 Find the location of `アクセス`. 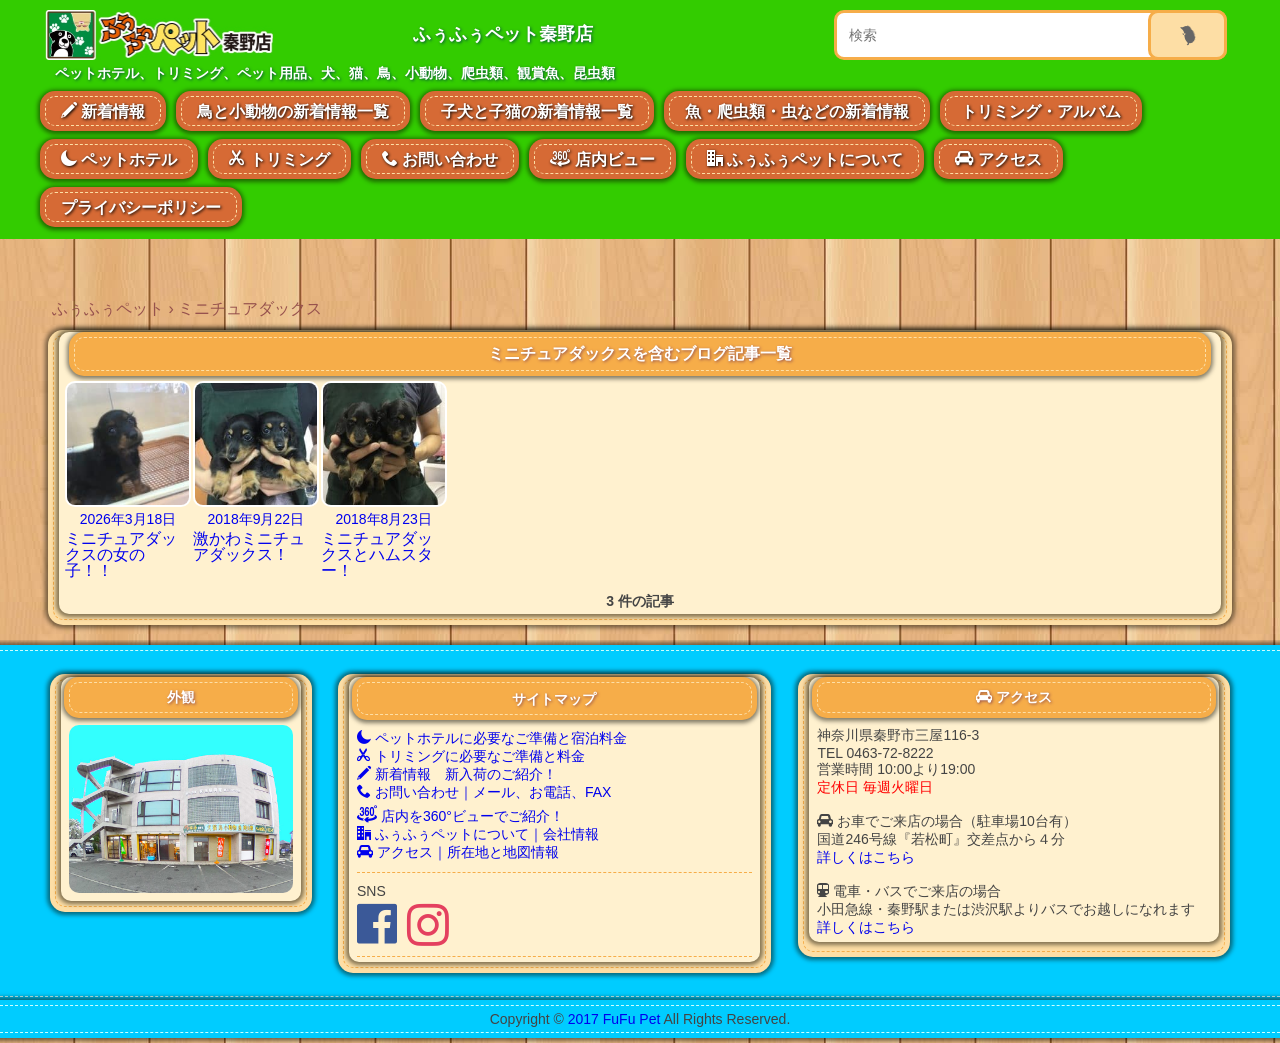

アクセス is located at coordinates (998, 159).